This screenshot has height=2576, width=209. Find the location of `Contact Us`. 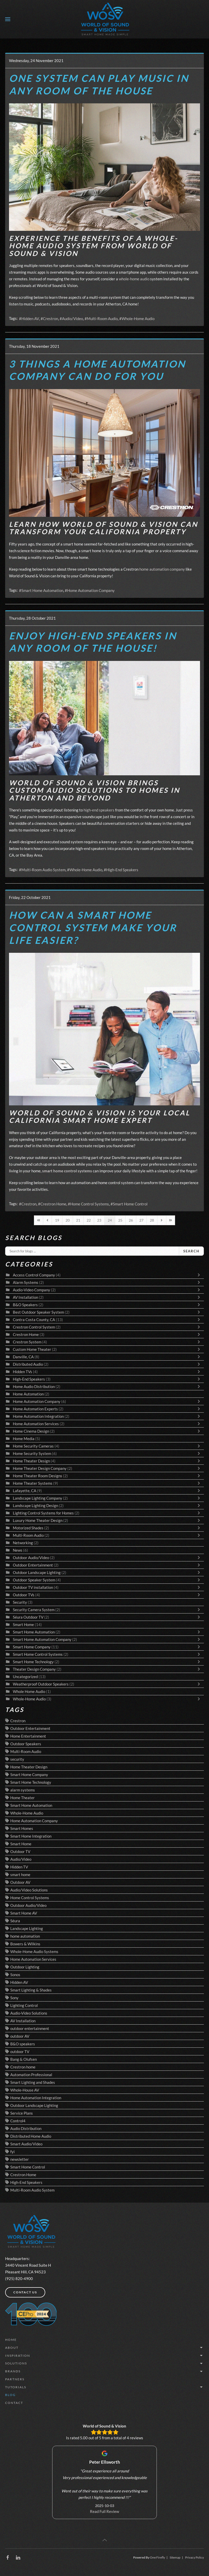

Contact Us is located at coordinates (25, 2292).